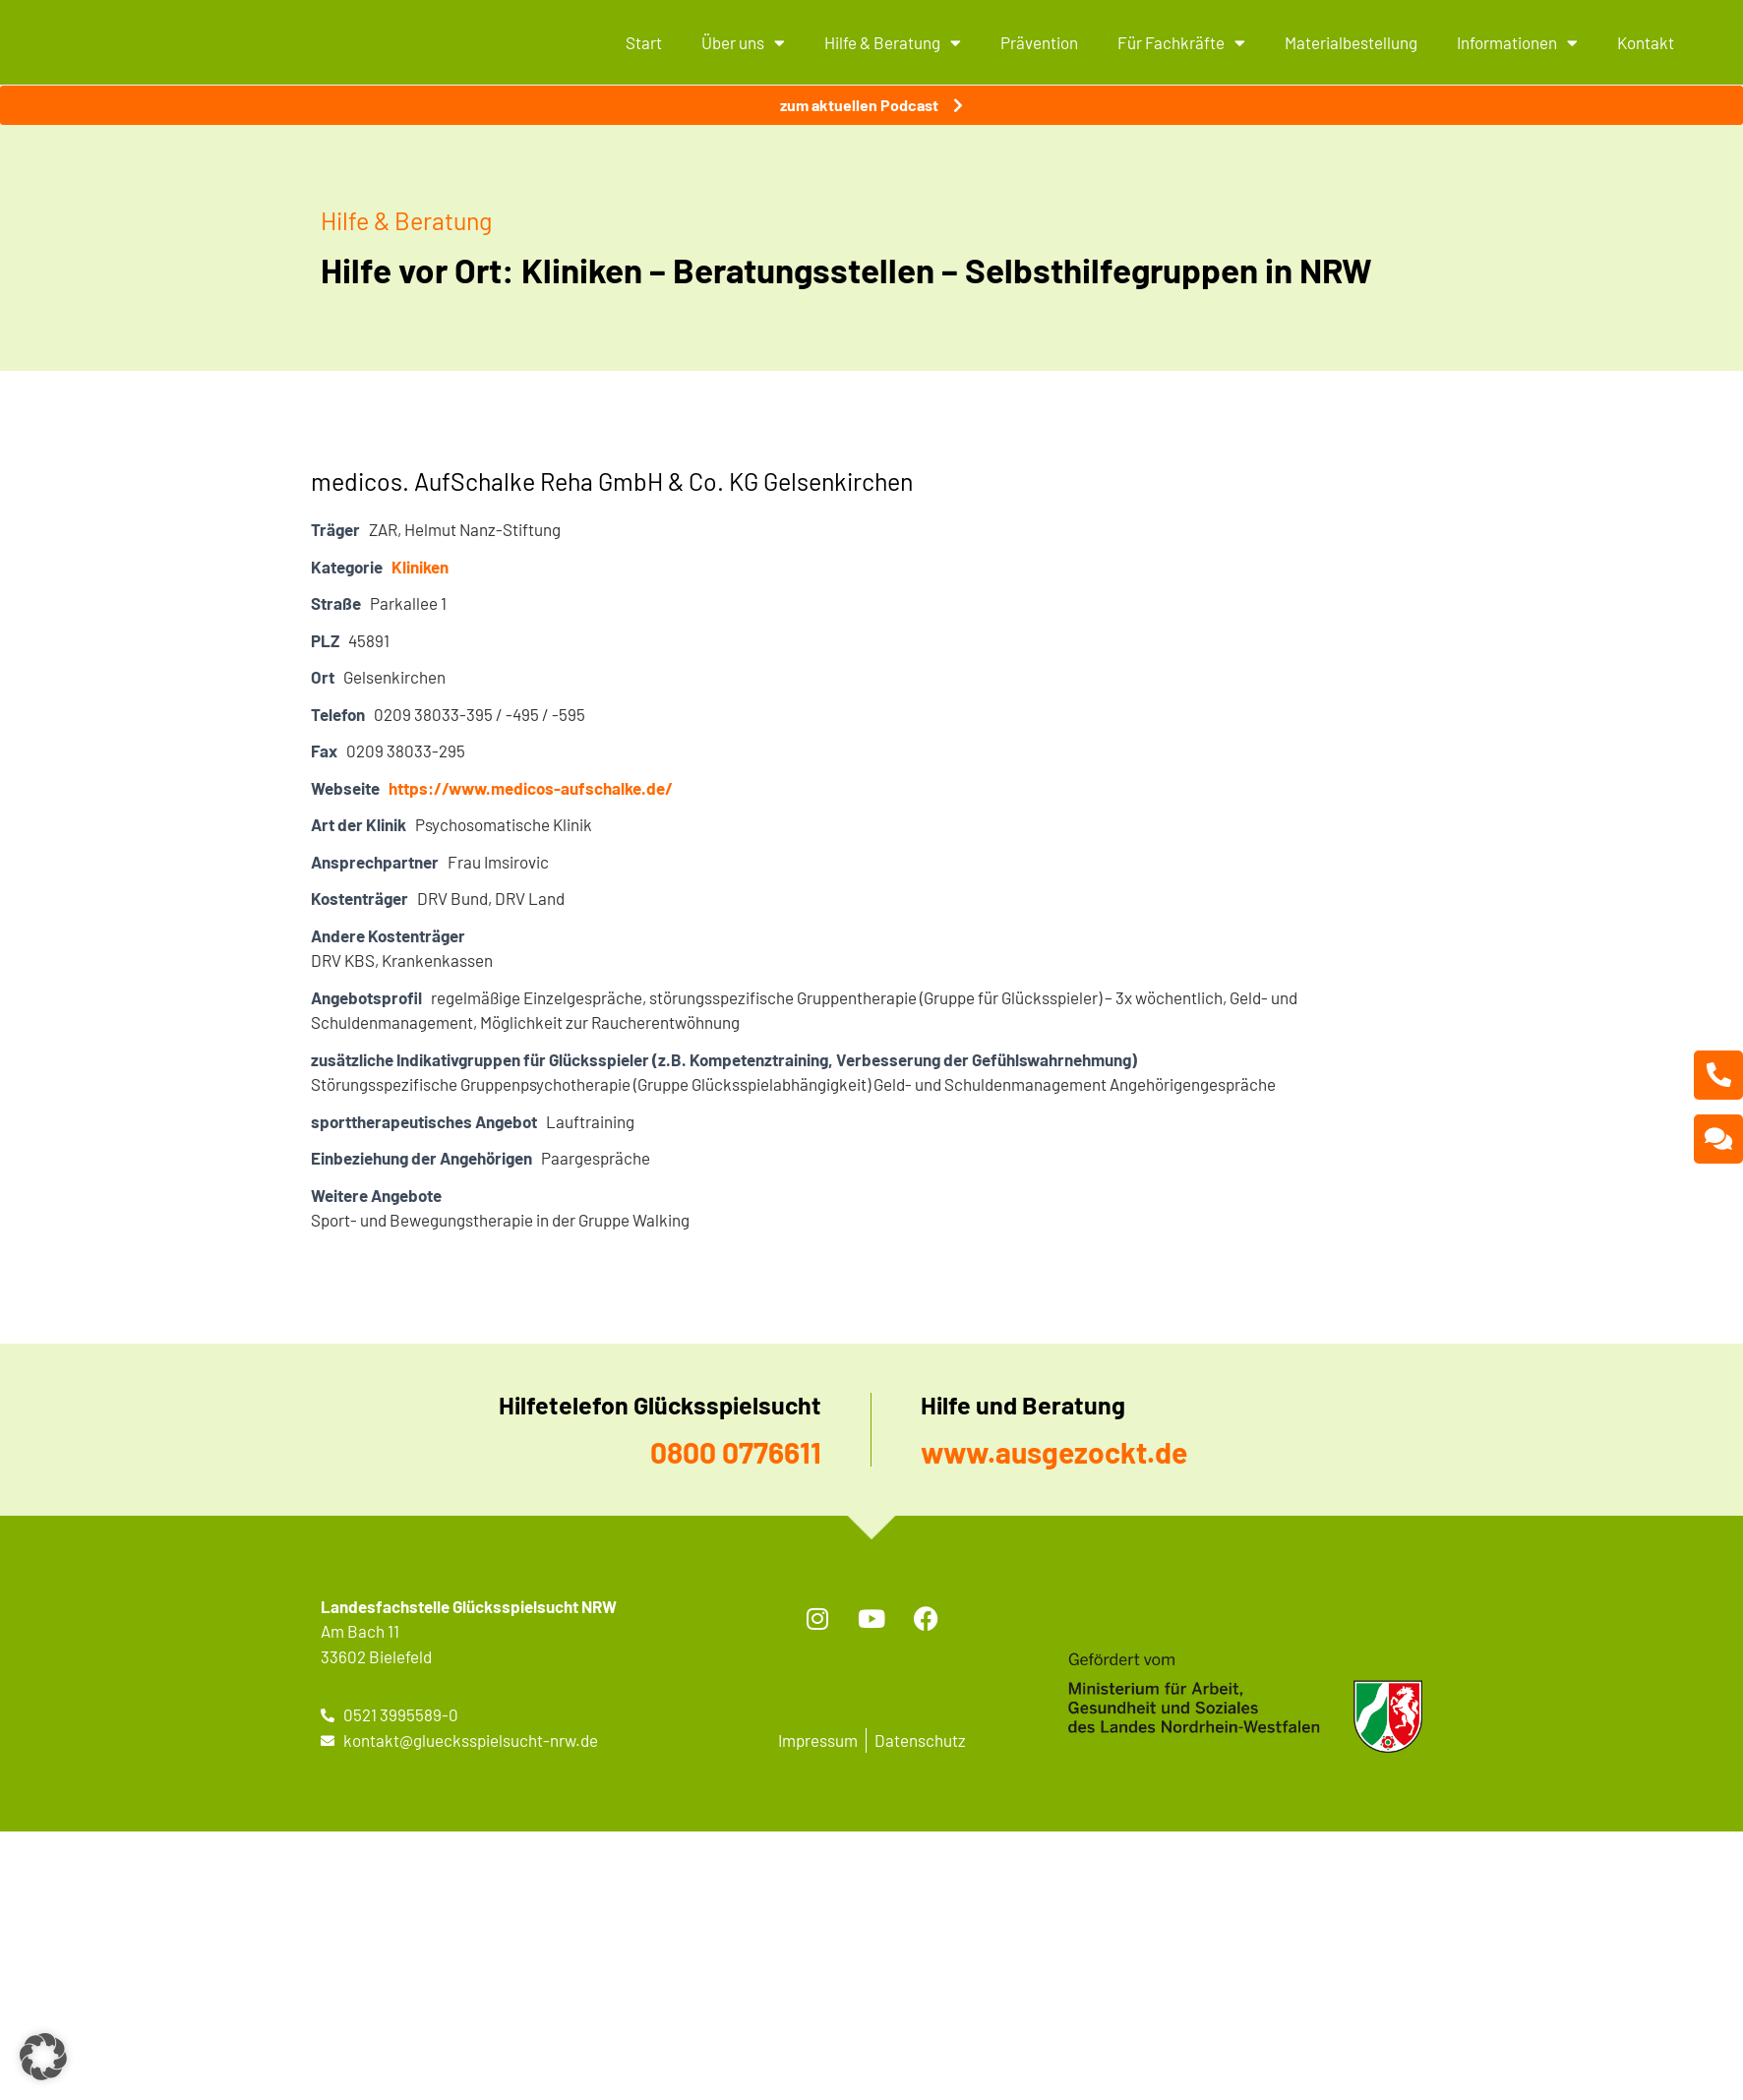 Image resolution: width=1743 pixels, height=2100 pixels. I want to click on [button], so click(43, 2056).